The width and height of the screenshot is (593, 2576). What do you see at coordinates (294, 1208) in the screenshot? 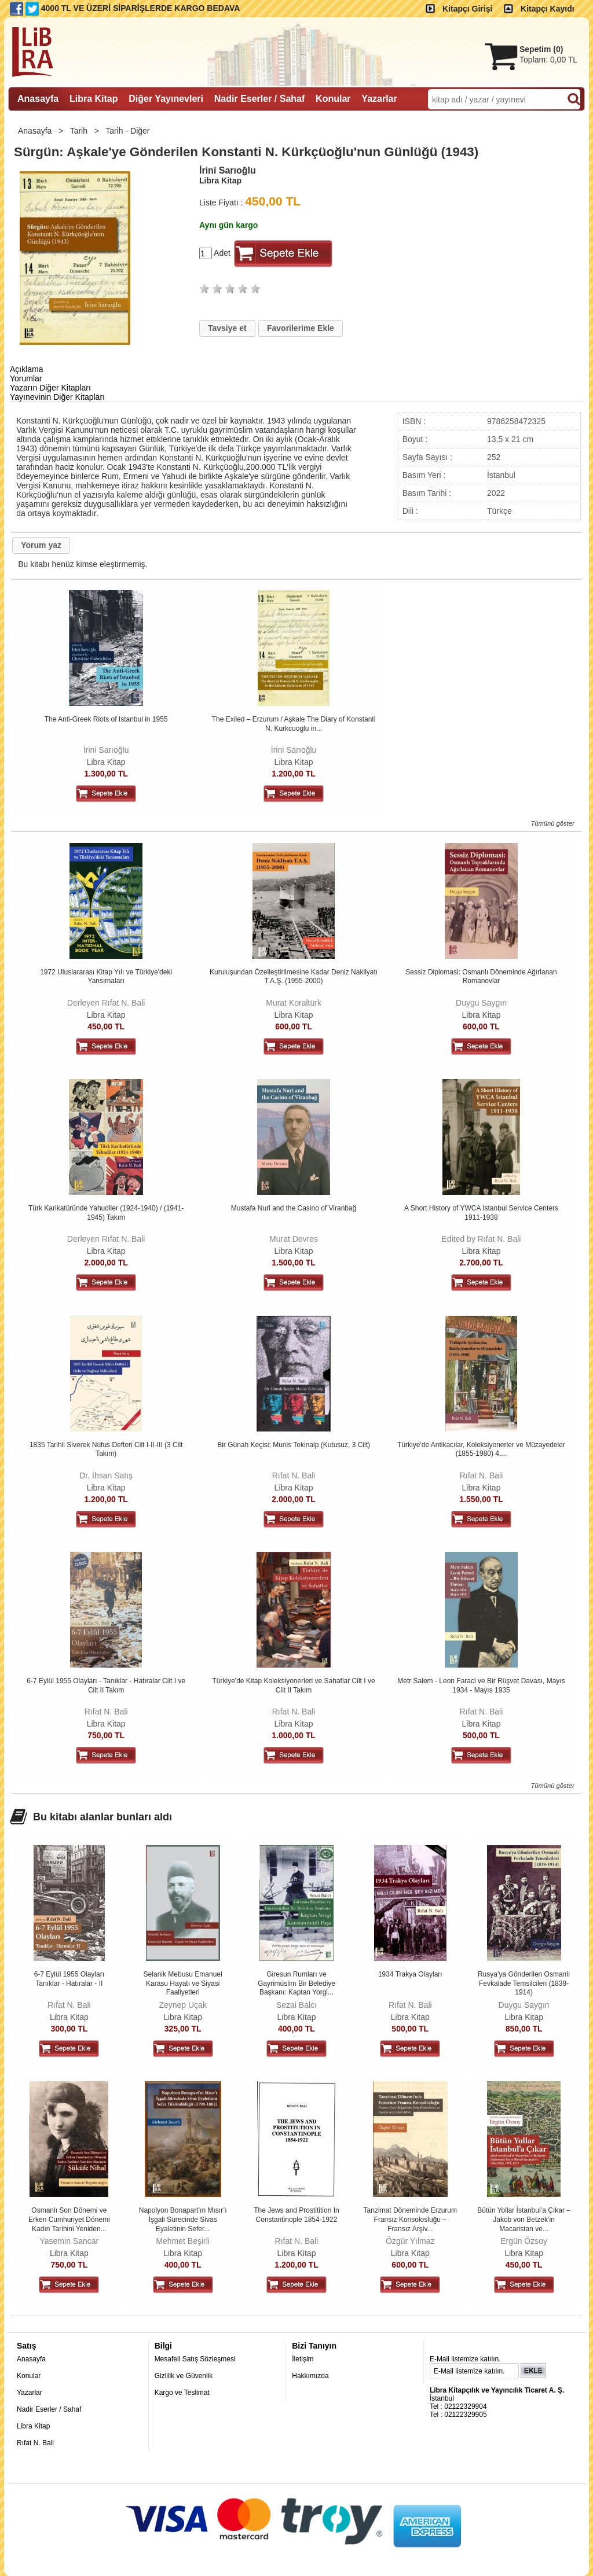
I see `Mustafa Nuri and the Casino of Viranbağ` at bounding box center [294, 1208].